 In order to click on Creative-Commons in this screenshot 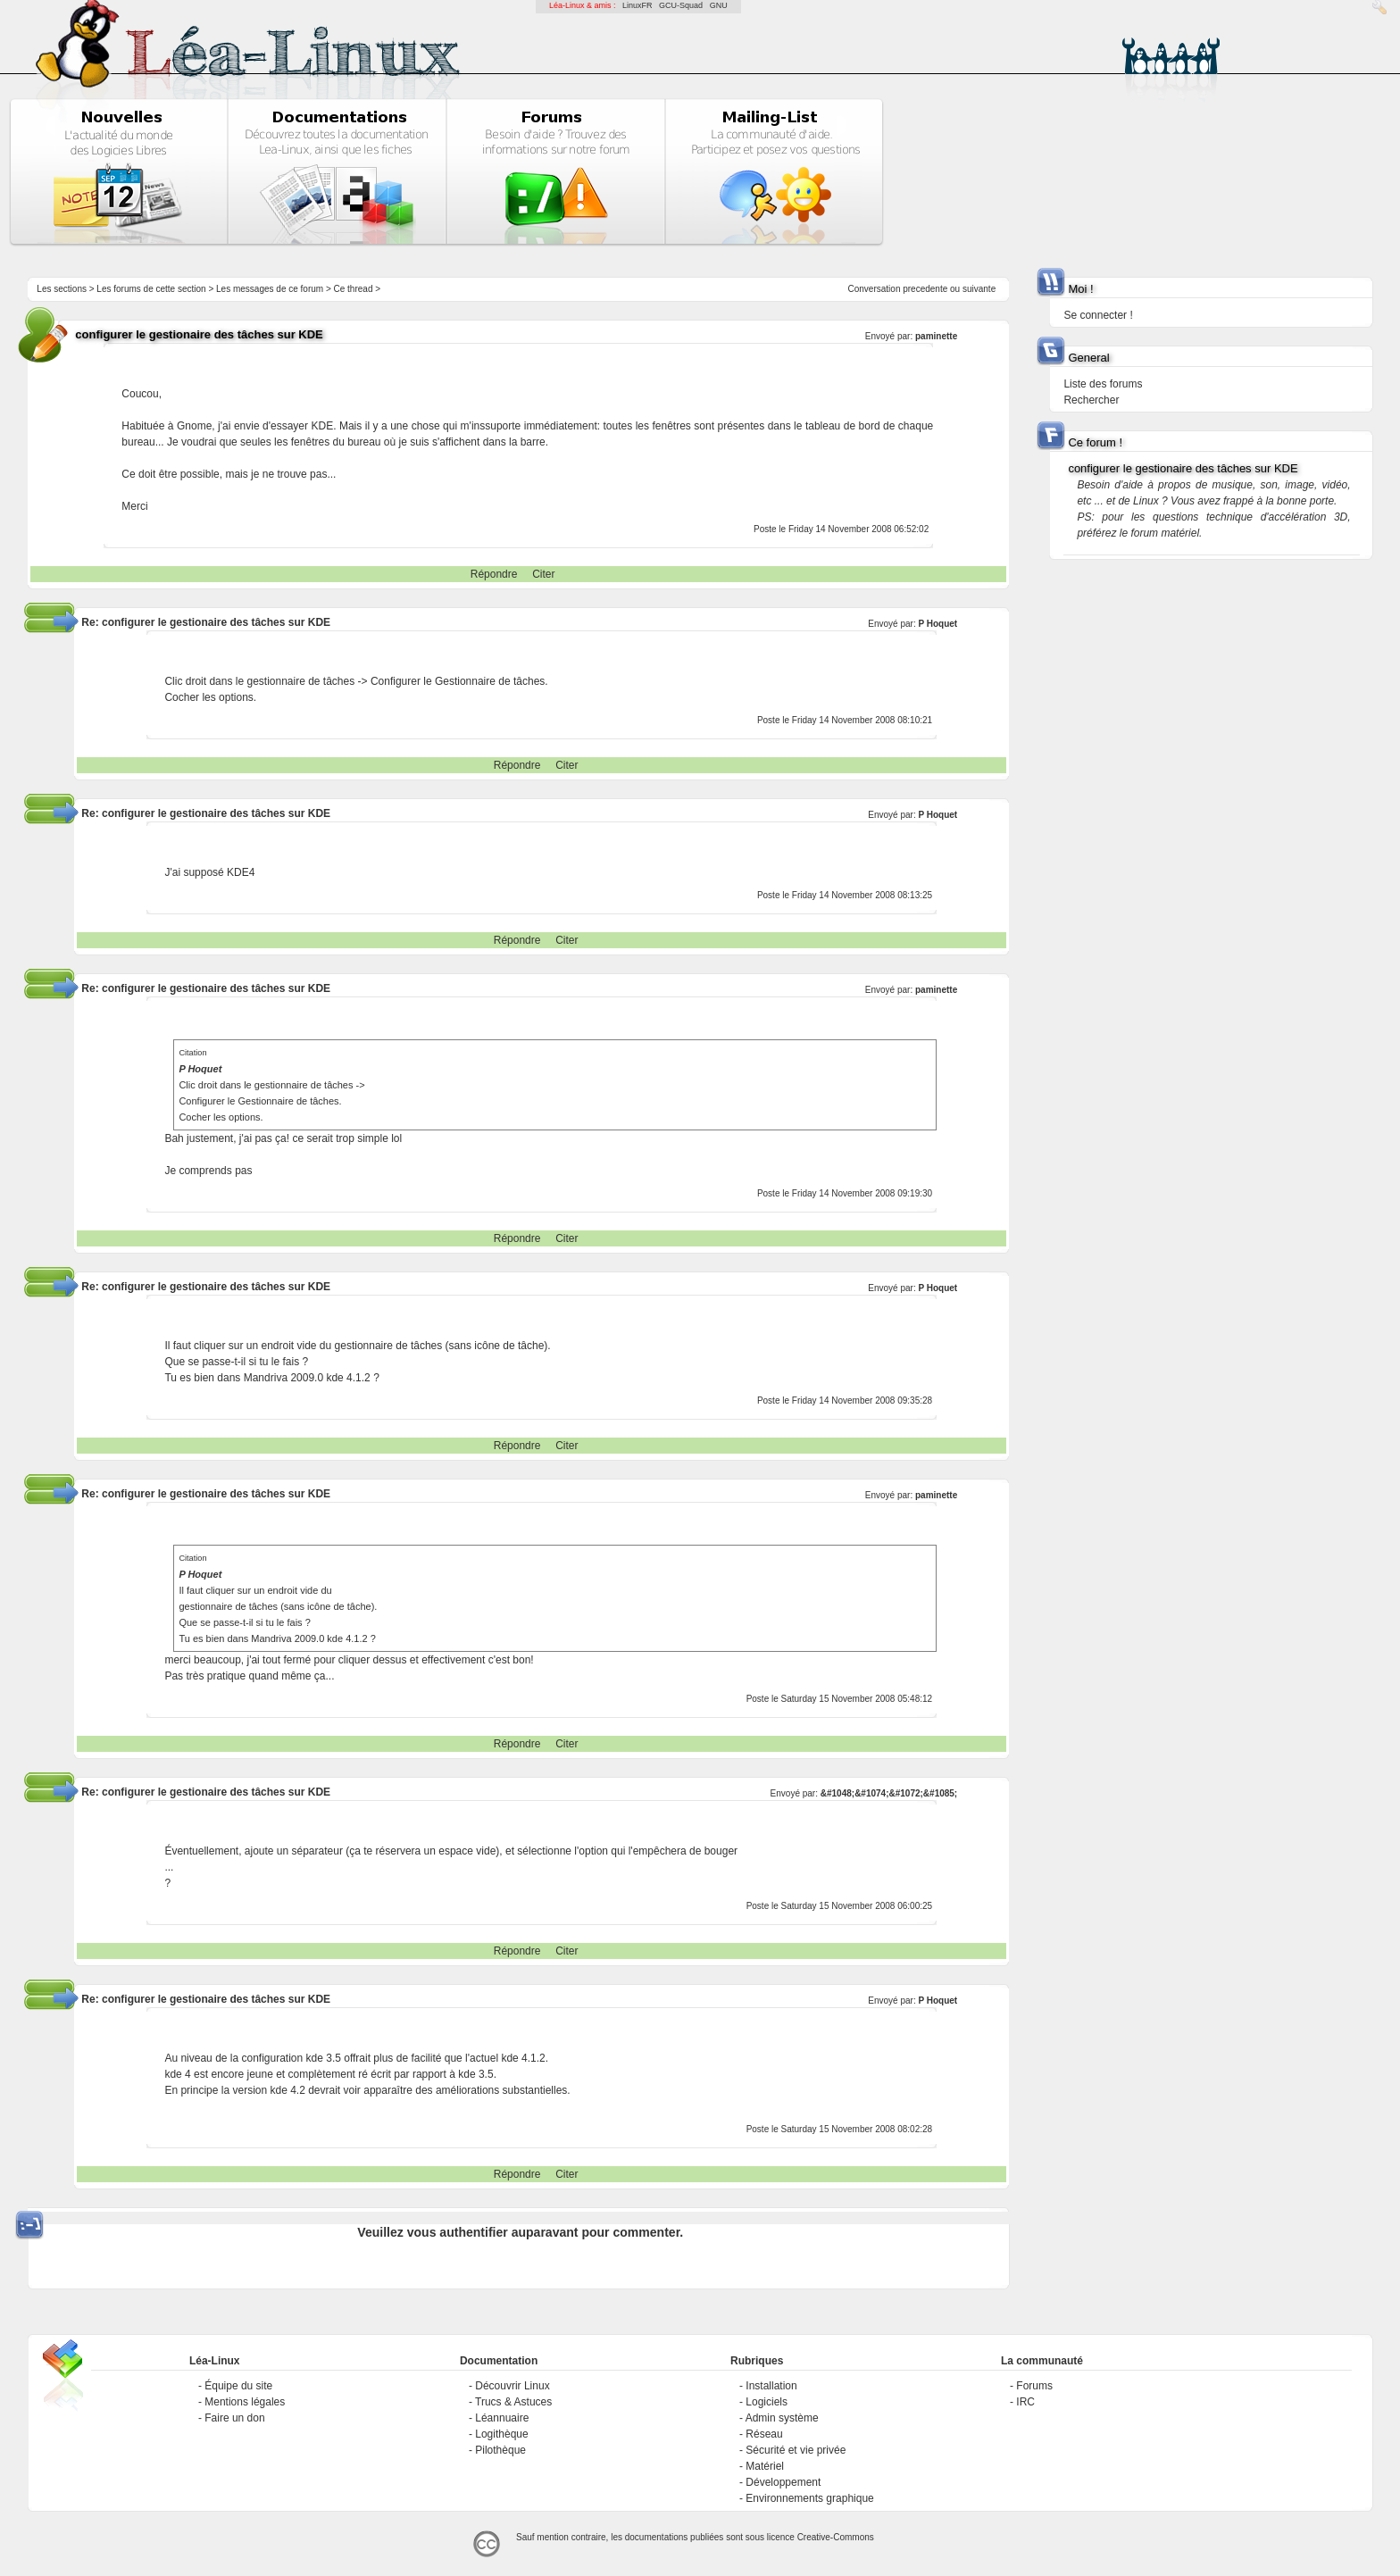, I will do `click(835, 2537)`.